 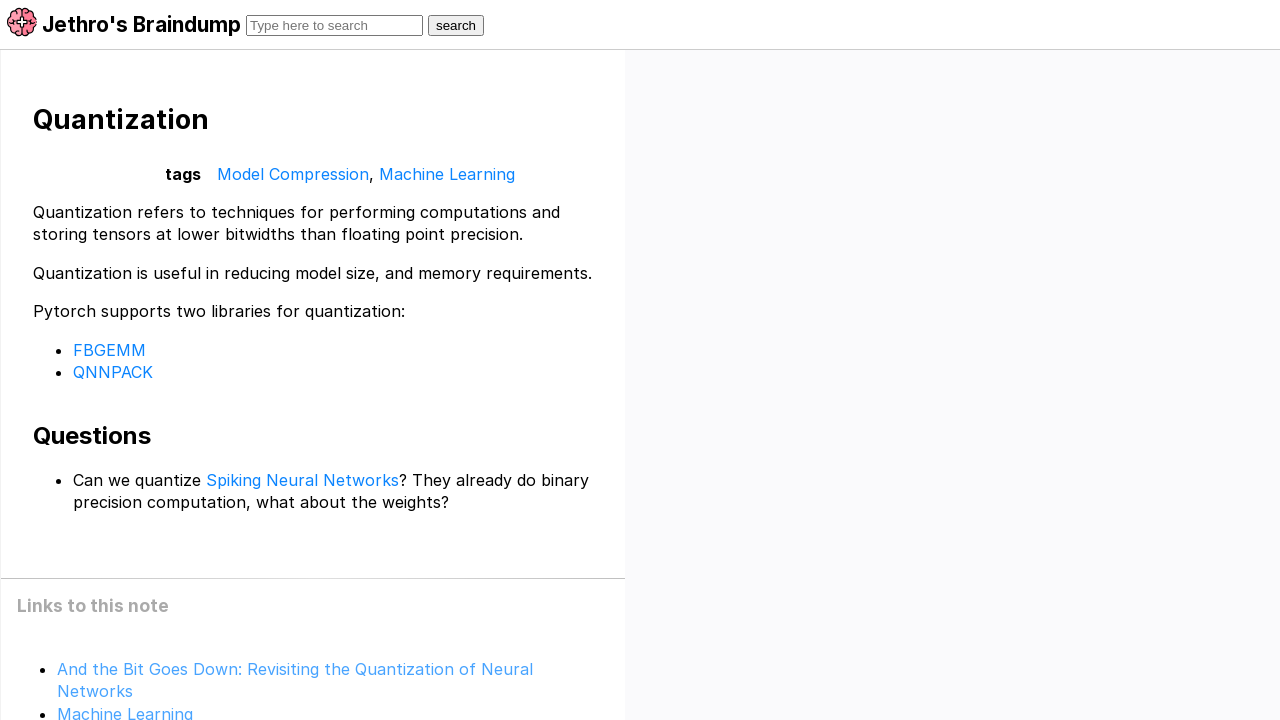 What do you see at coordinates (293, 174) in the screenshot?
I see `Model Compression` at bounding box center [293, 174].